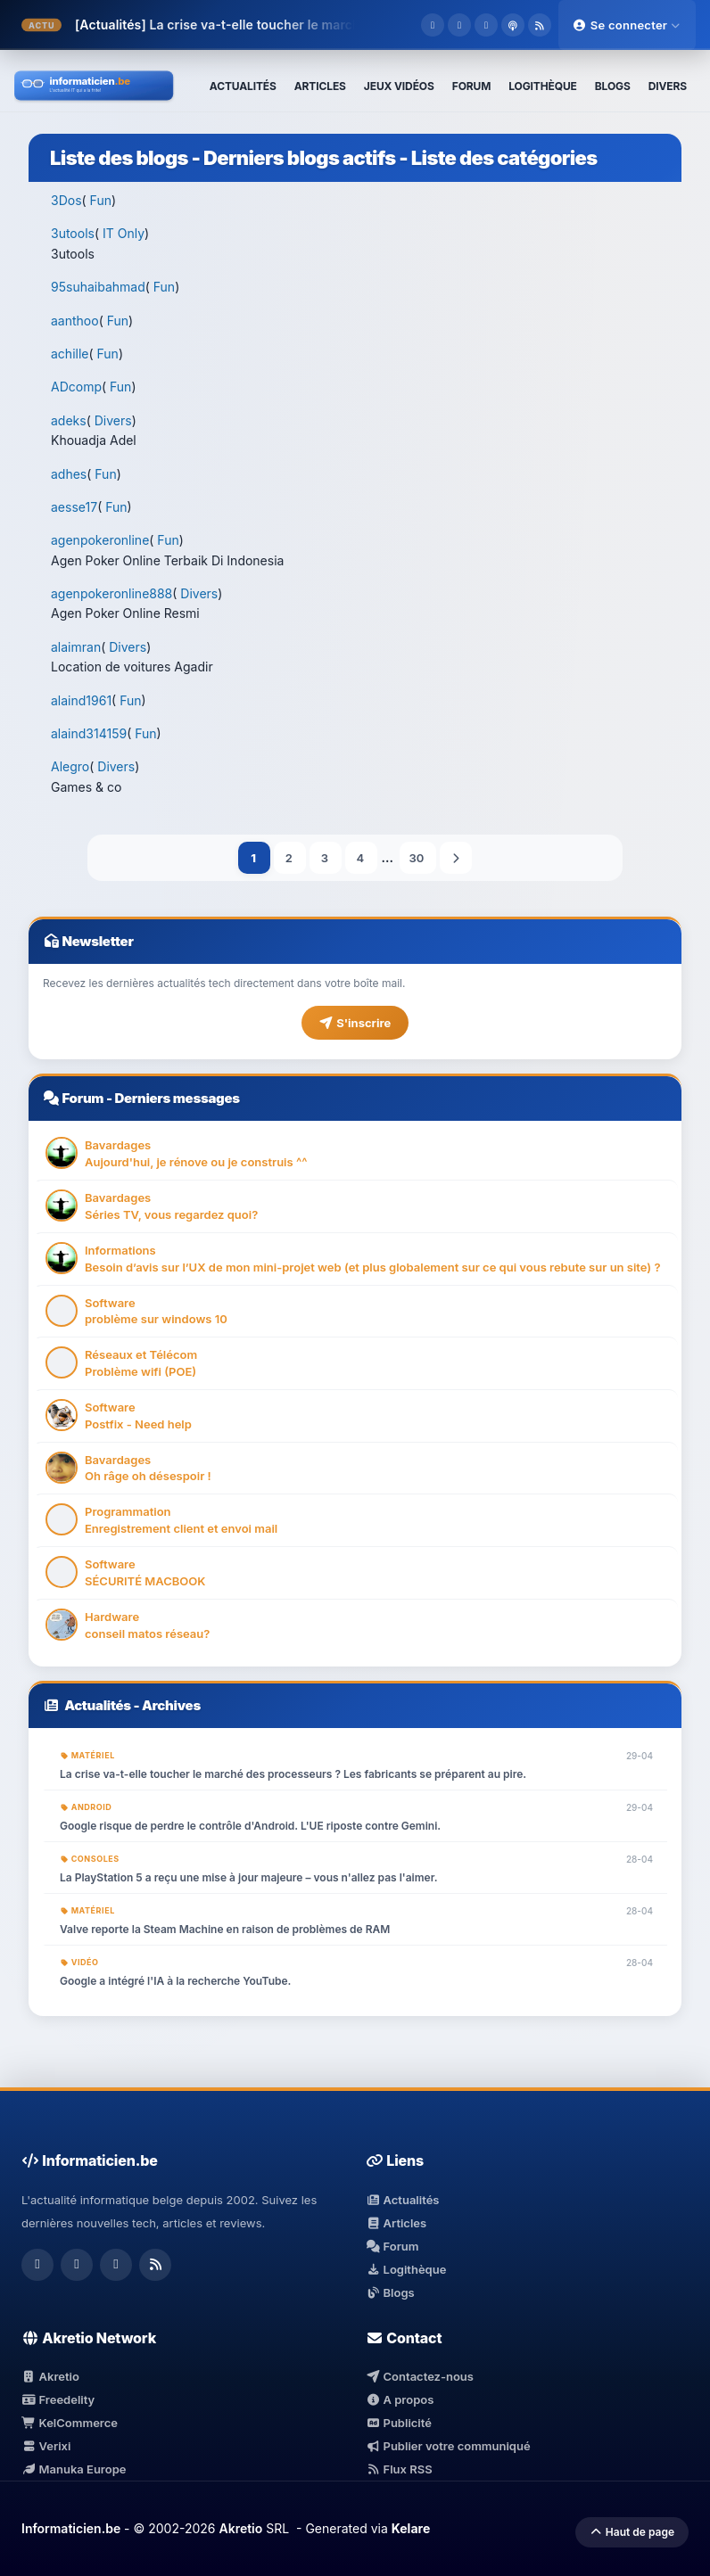 This screenshot has width=710, height=2576. Describe the element at coordinates (45, 2446) in the screenshot. I see `Verixi` at that location.